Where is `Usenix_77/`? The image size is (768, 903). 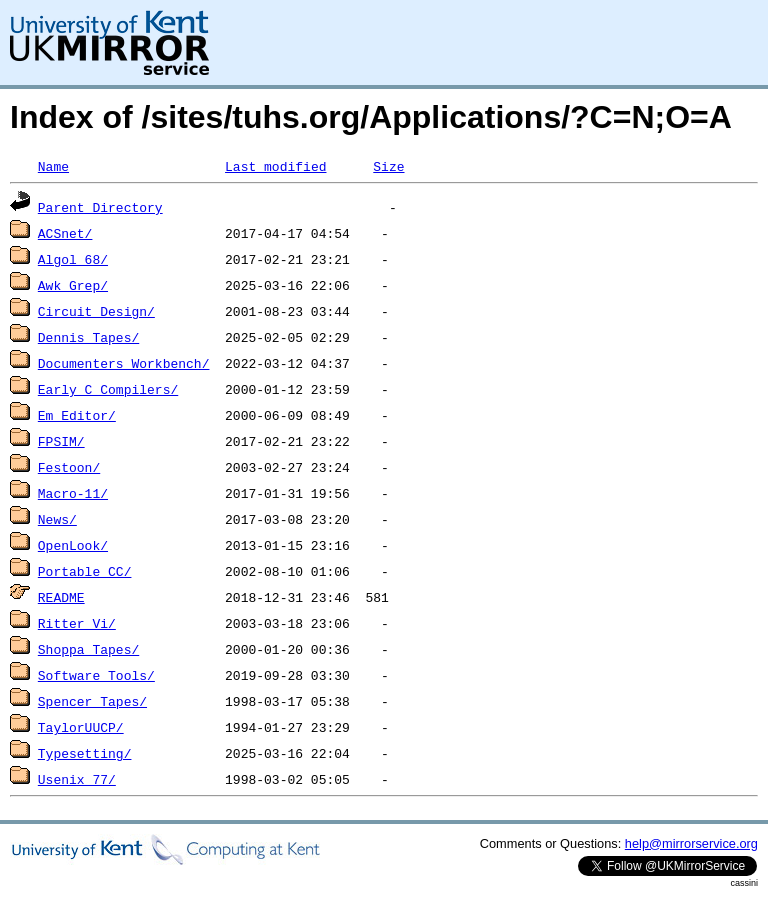
Usenix_77/ is located at coordinates (77, 779).